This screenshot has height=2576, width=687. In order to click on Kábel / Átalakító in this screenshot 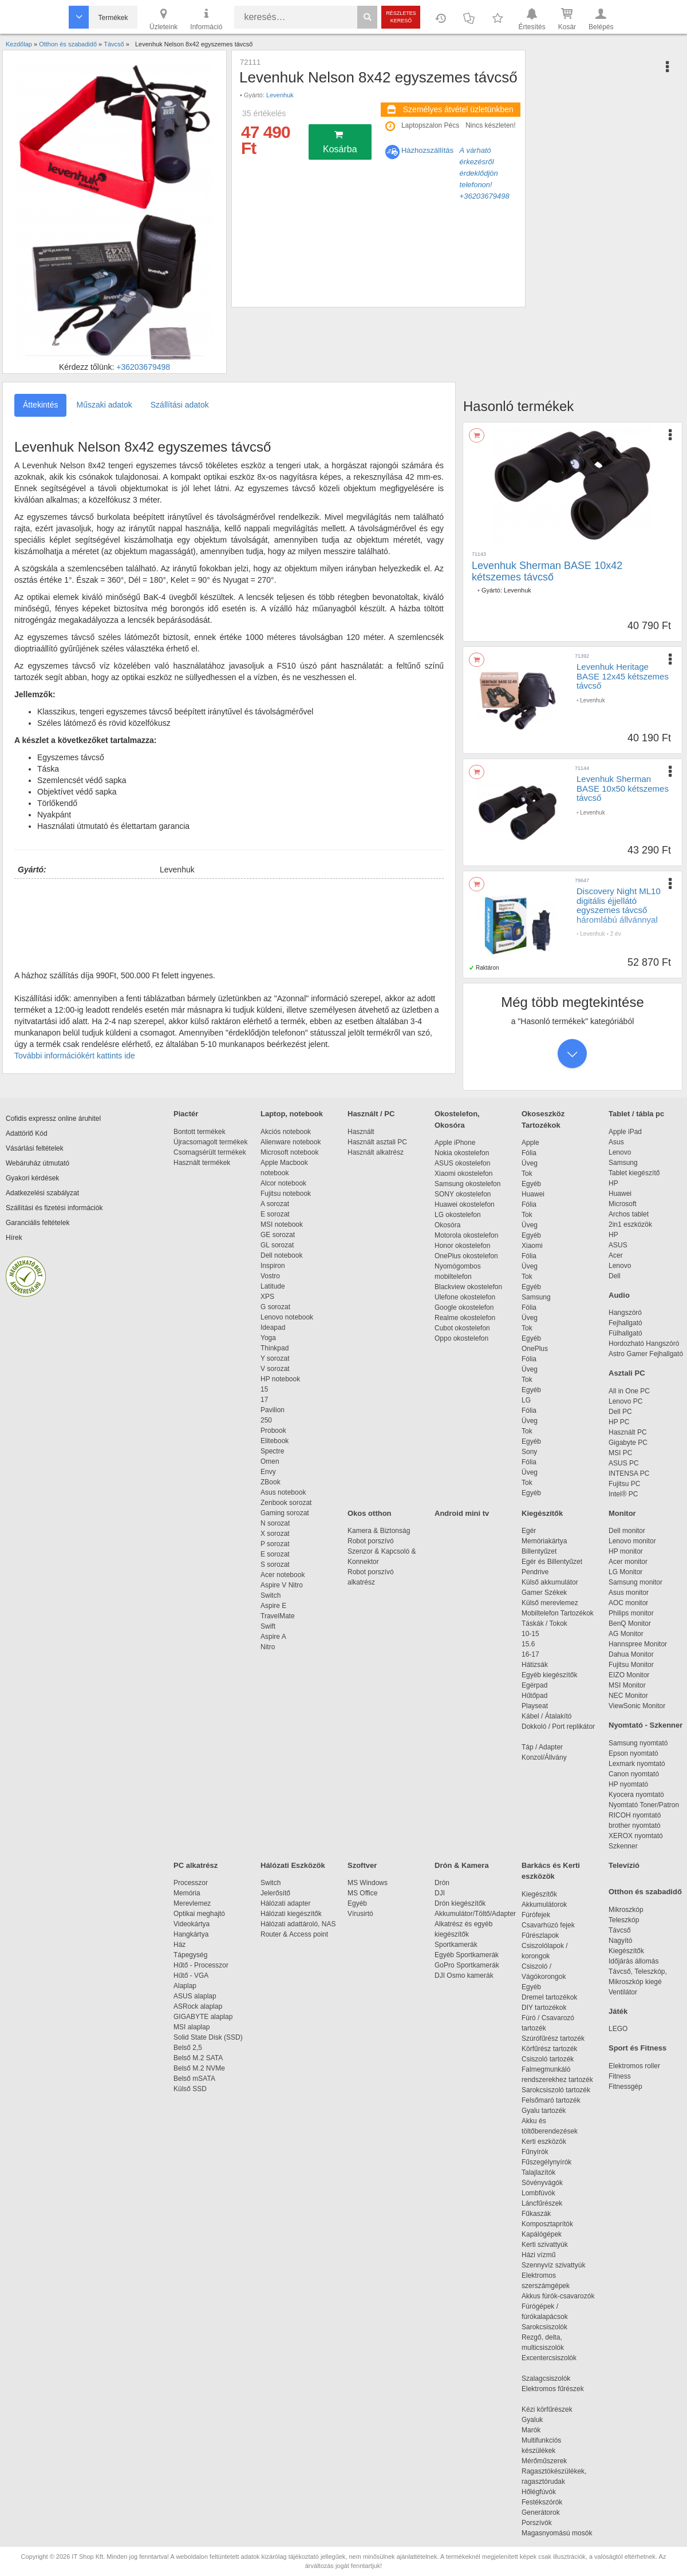, I will do `click(548, 1716)`.